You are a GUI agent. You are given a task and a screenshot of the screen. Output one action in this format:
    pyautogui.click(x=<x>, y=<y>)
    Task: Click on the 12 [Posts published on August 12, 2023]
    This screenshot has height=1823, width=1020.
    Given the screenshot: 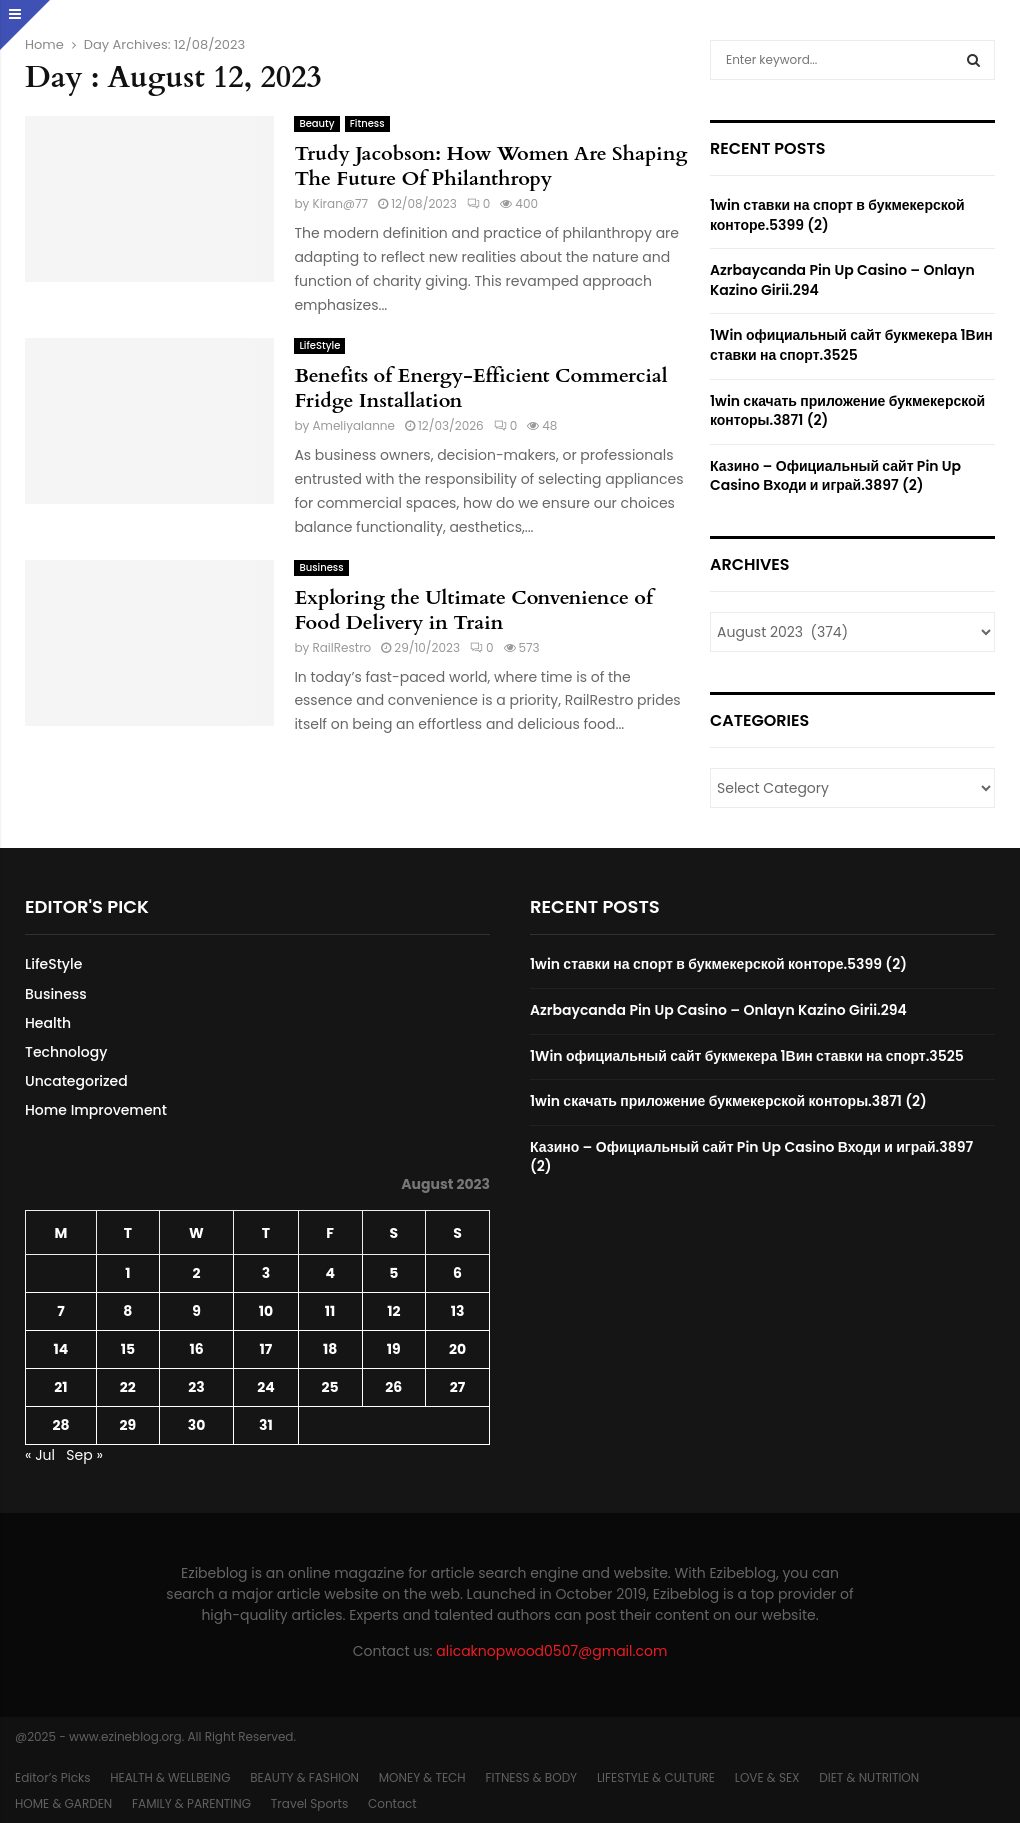 What is the action you would take?
    pyautogui.click(x=393, y=1311)
    